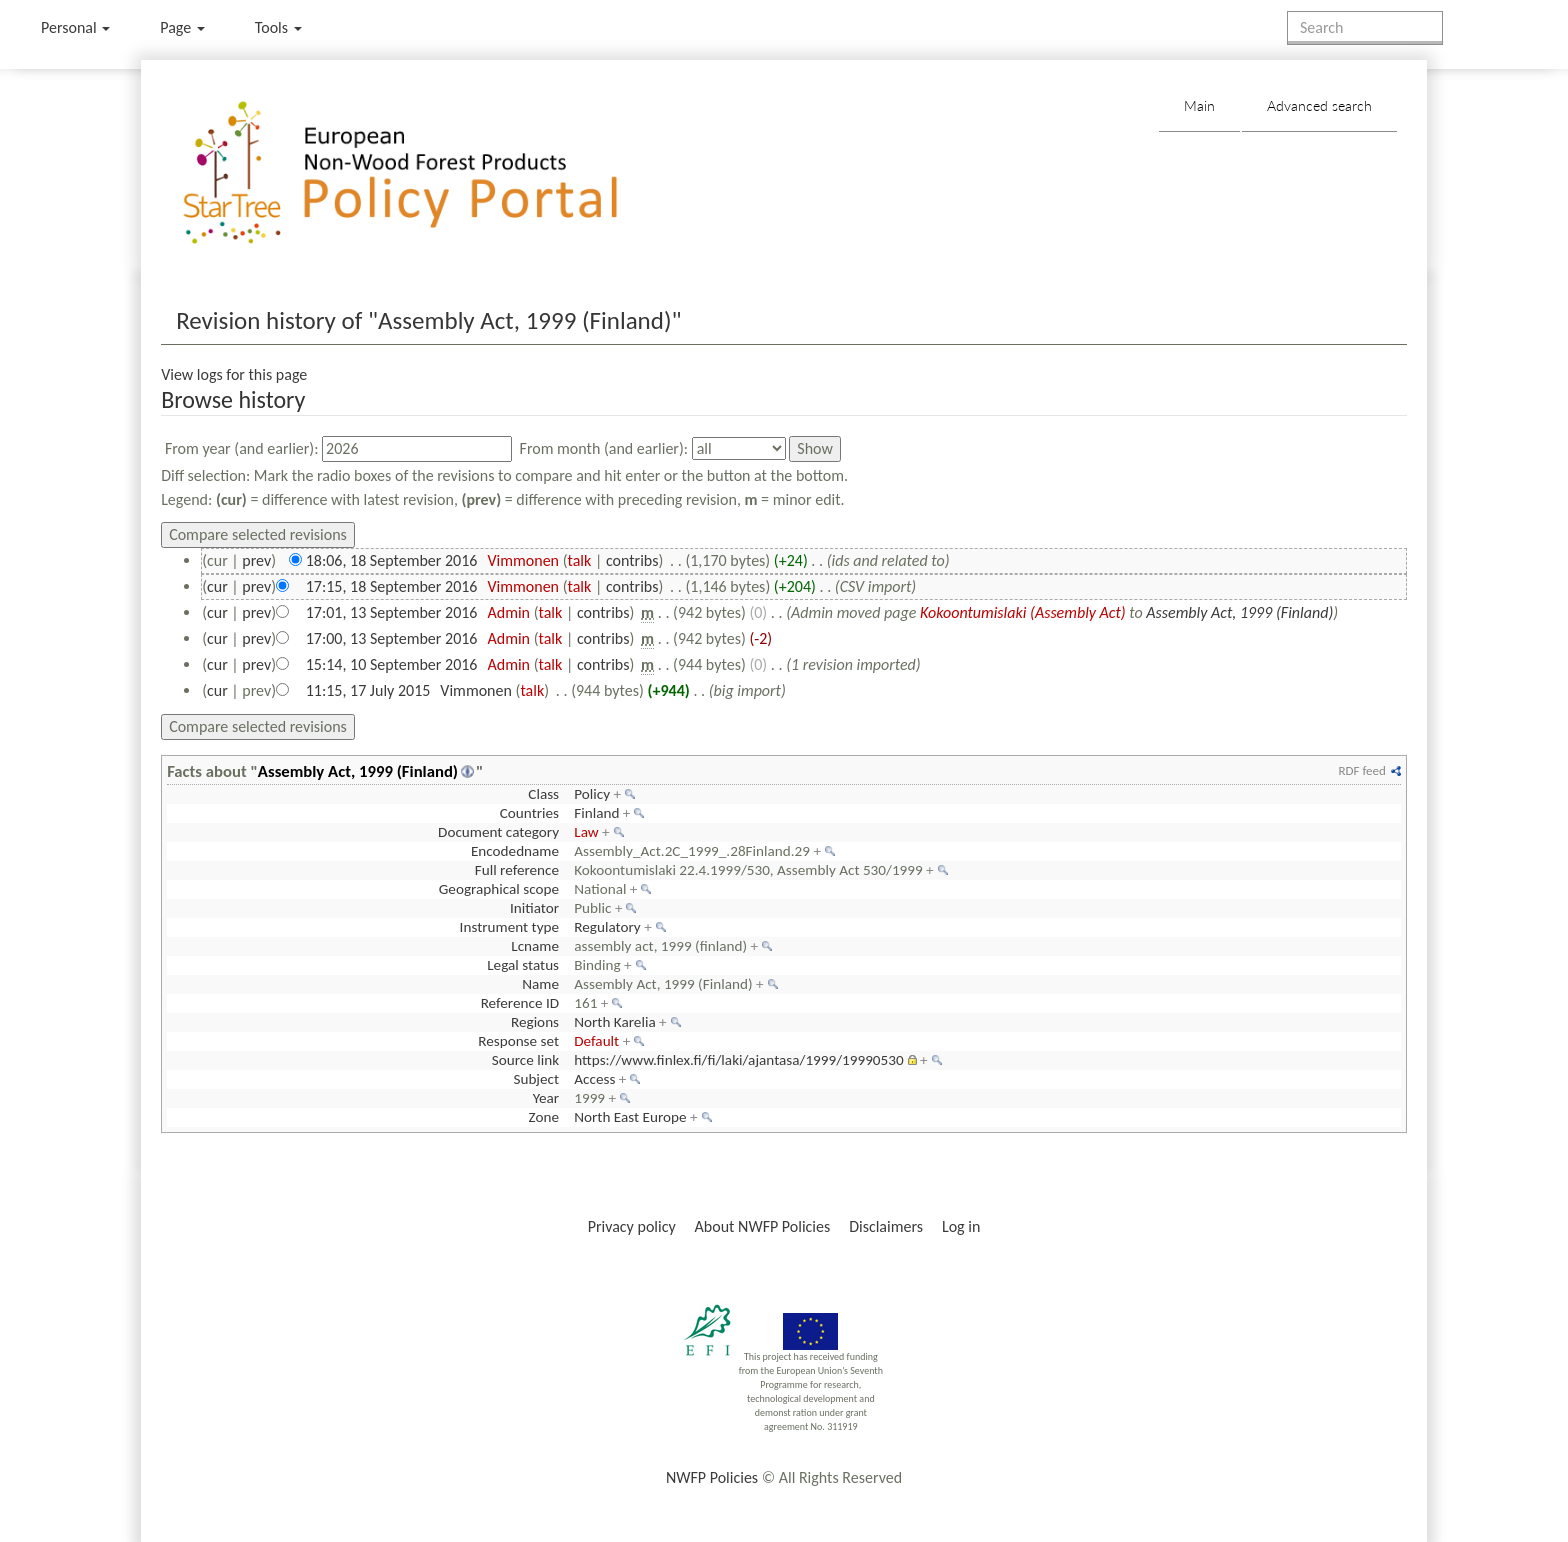 The image size is (1568, 1542). Describe the element at coordinates (517, 870) in the screenshot. I see `Full reference` at that location.